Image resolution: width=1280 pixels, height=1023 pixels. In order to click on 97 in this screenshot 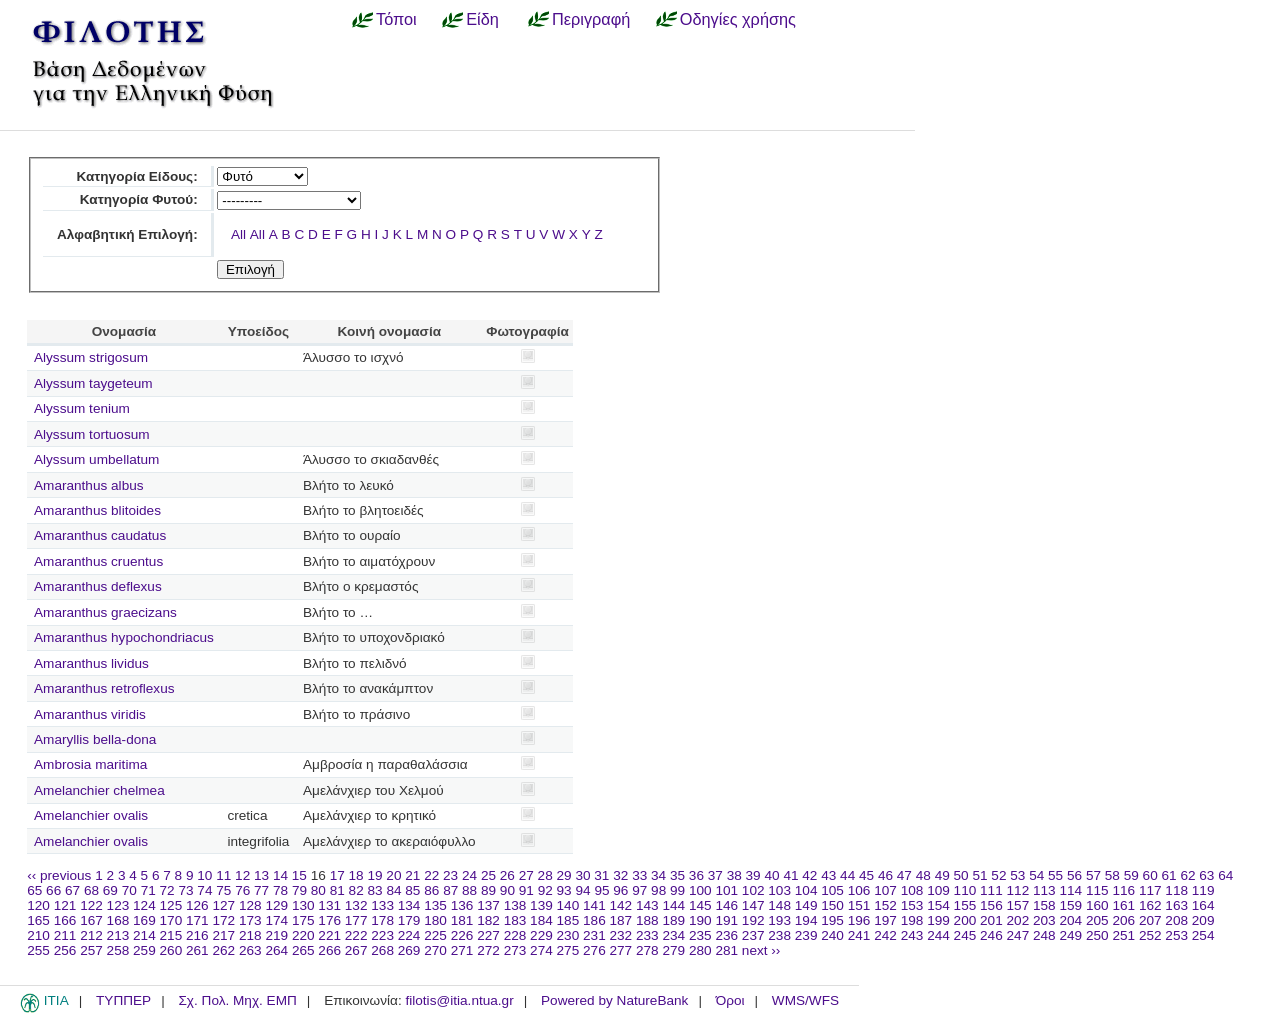, I will do `click(639, 890)`.